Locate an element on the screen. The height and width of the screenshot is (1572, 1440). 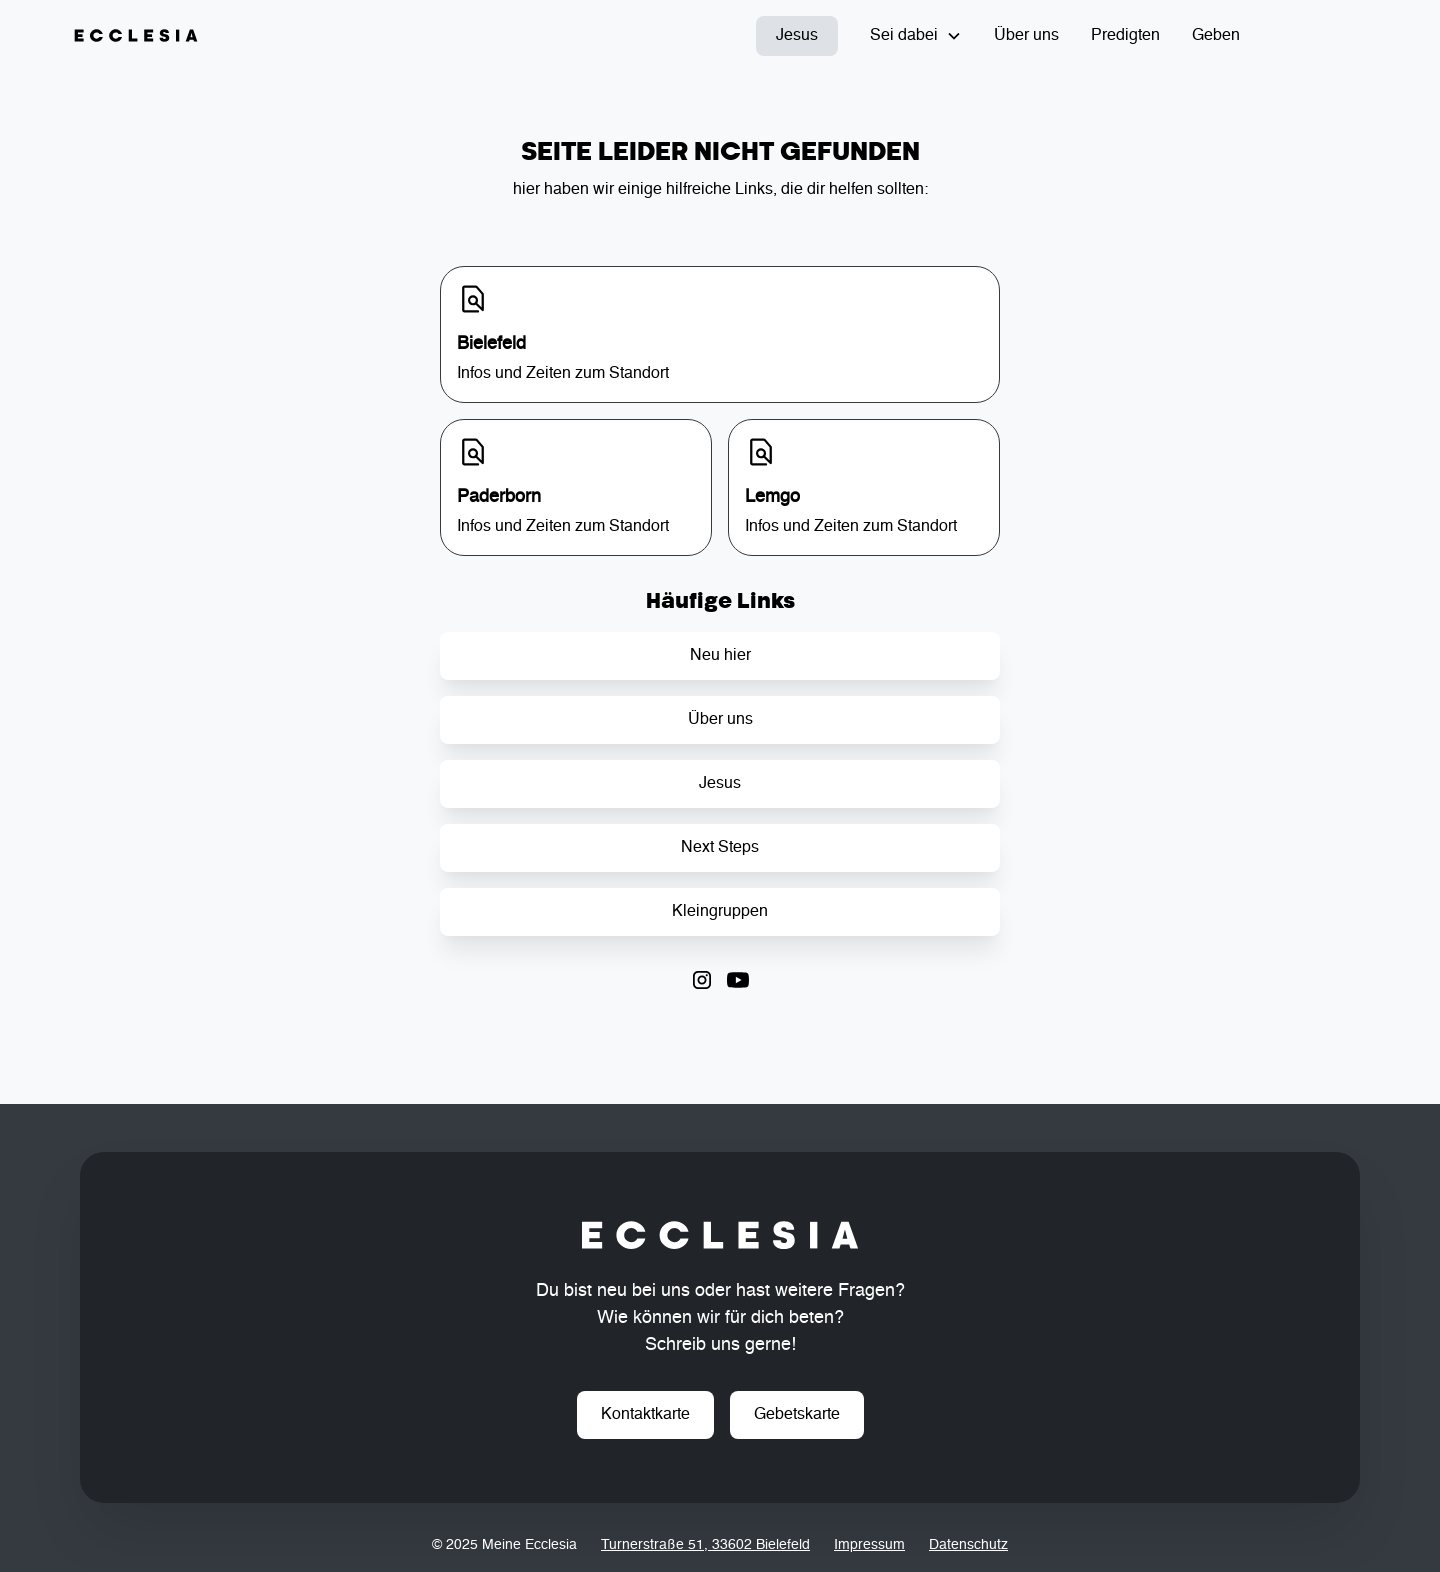
Neu hier is located at coordinates (720, 656).